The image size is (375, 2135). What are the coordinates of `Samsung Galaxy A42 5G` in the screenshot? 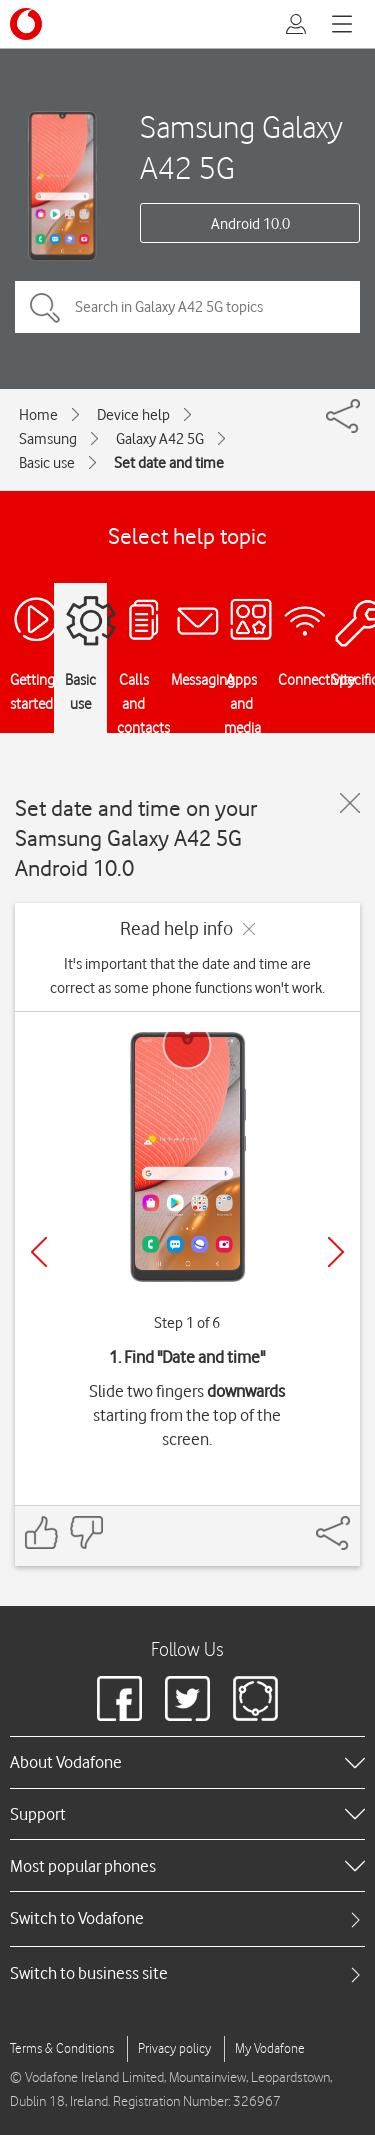 It's located at (241, 147).